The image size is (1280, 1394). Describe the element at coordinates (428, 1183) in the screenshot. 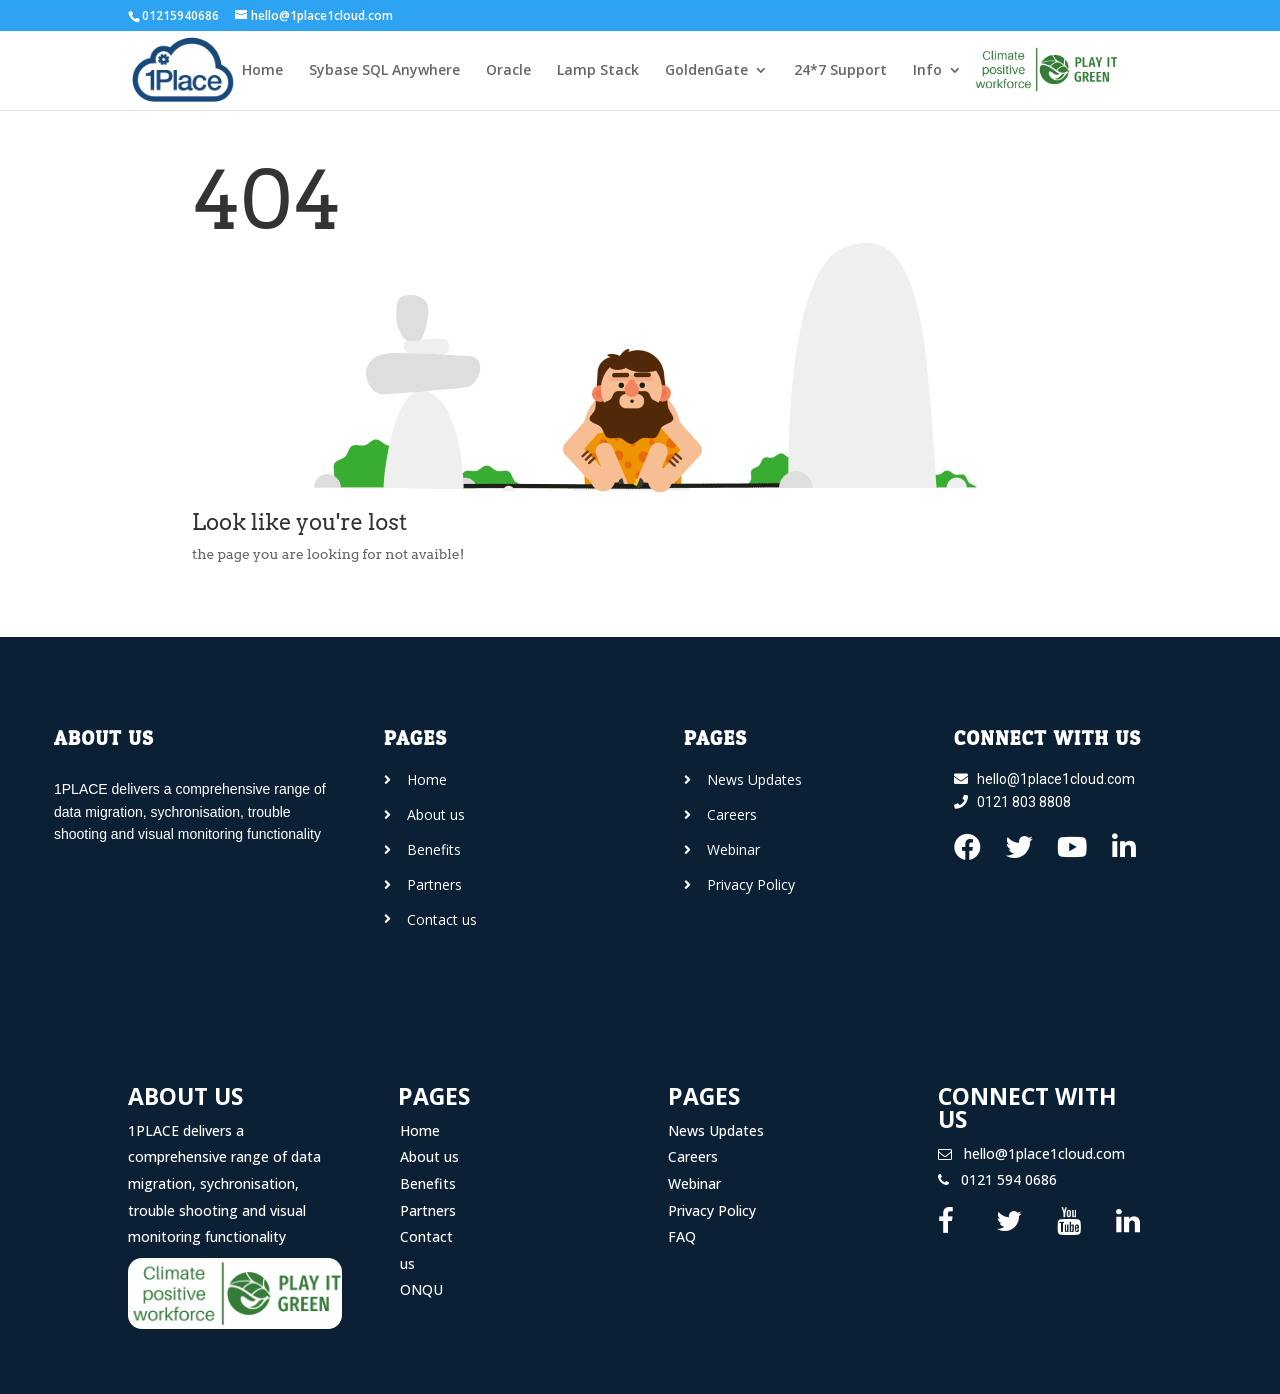

I see `Benefits` at that location.